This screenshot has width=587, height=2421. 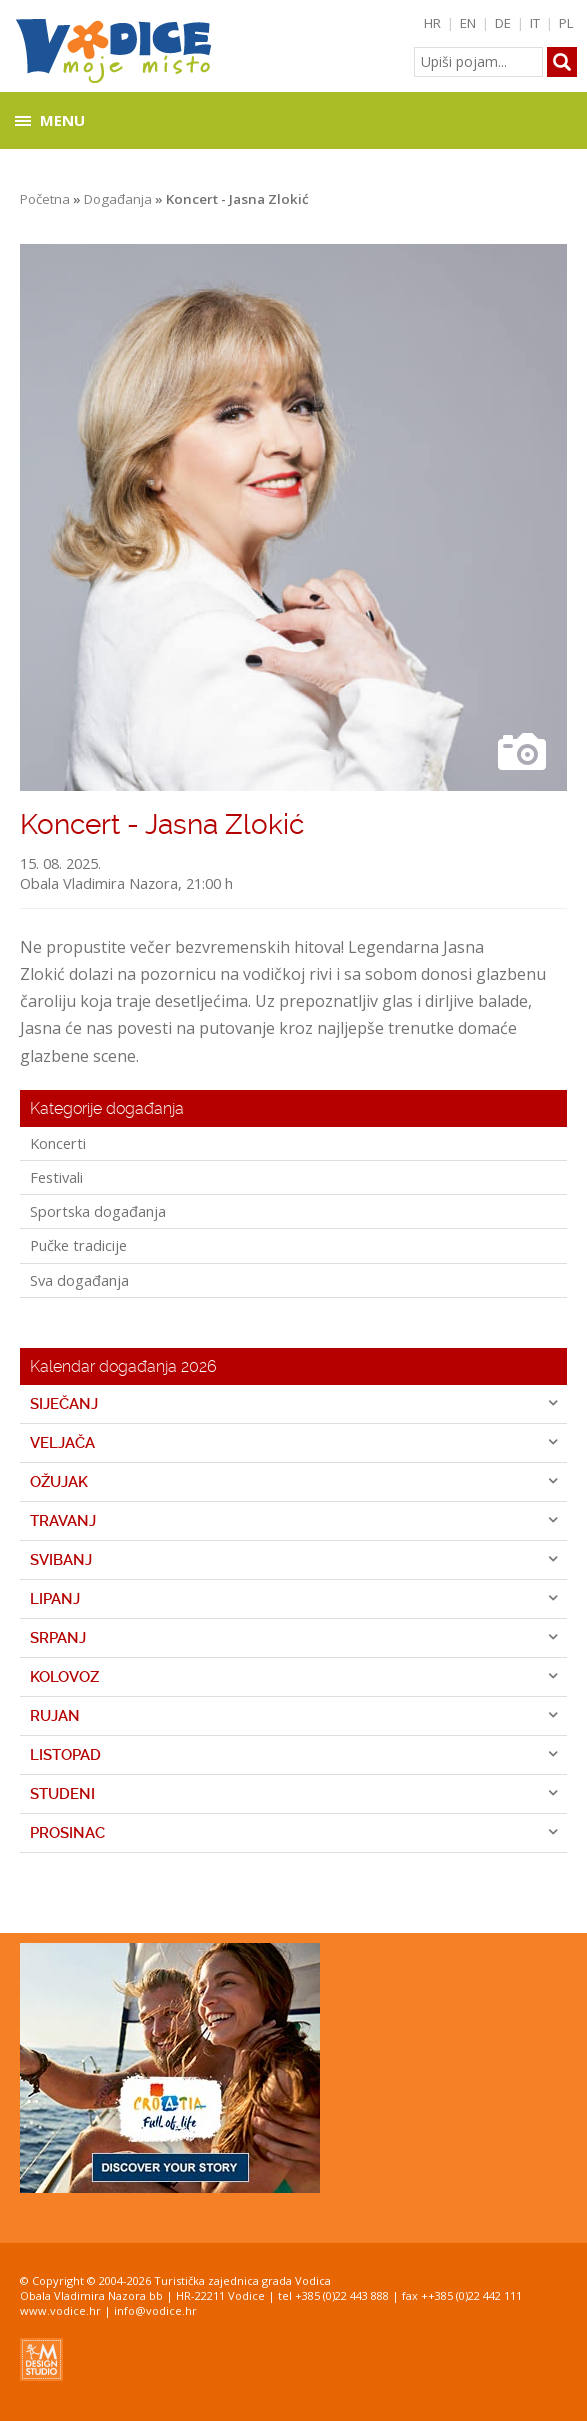 What do you see at coordinates (432, 23) in the screenshot?
I see `HR` at bounding box center [432, 23].